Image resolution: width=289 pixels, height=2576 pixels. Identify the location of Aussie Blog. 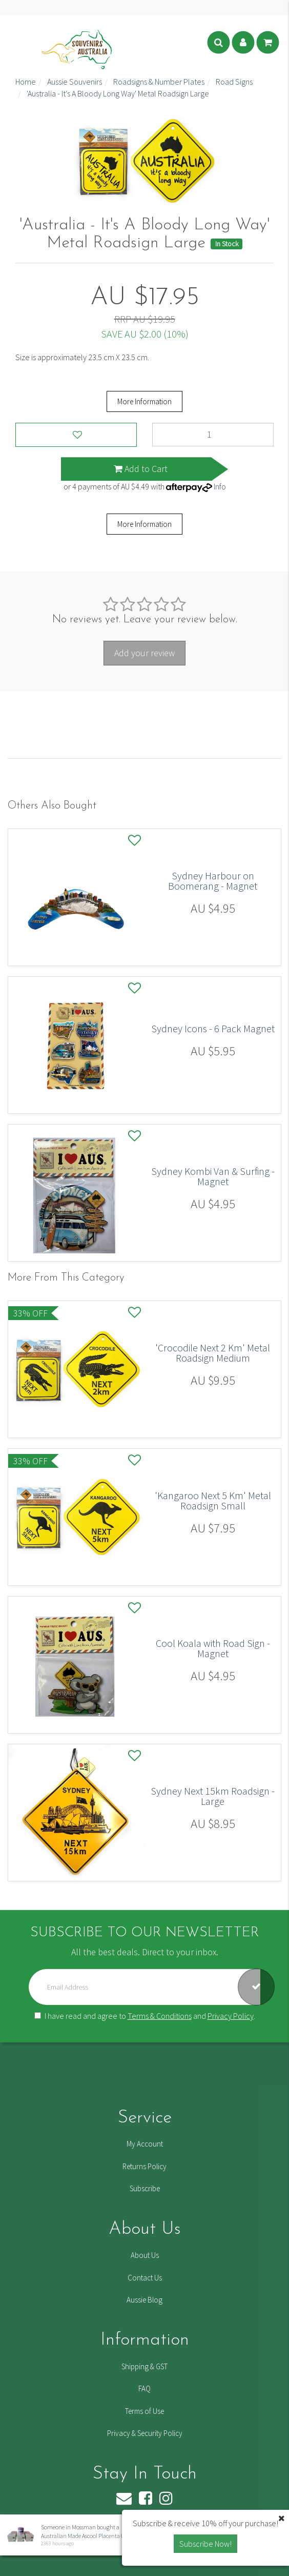
(144, 2300).